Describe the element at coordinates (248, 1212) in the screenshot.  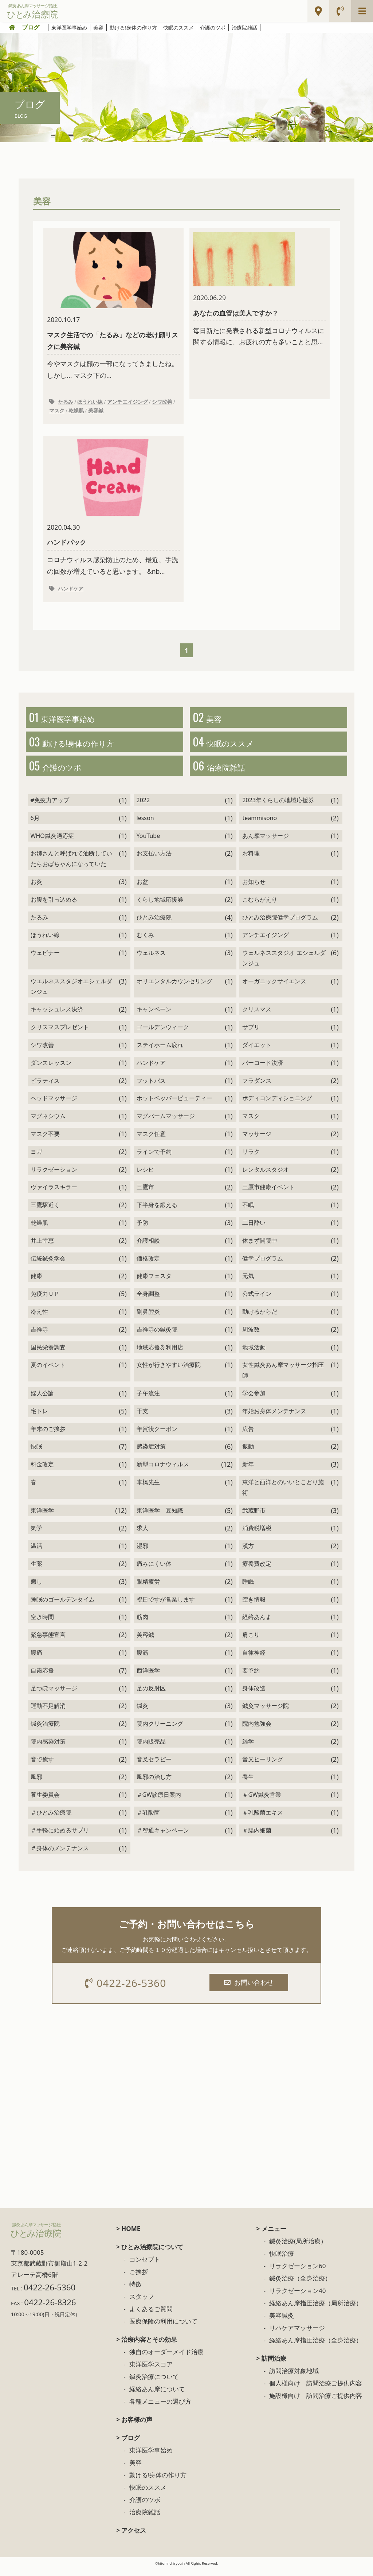
I see `不眠` at that location.